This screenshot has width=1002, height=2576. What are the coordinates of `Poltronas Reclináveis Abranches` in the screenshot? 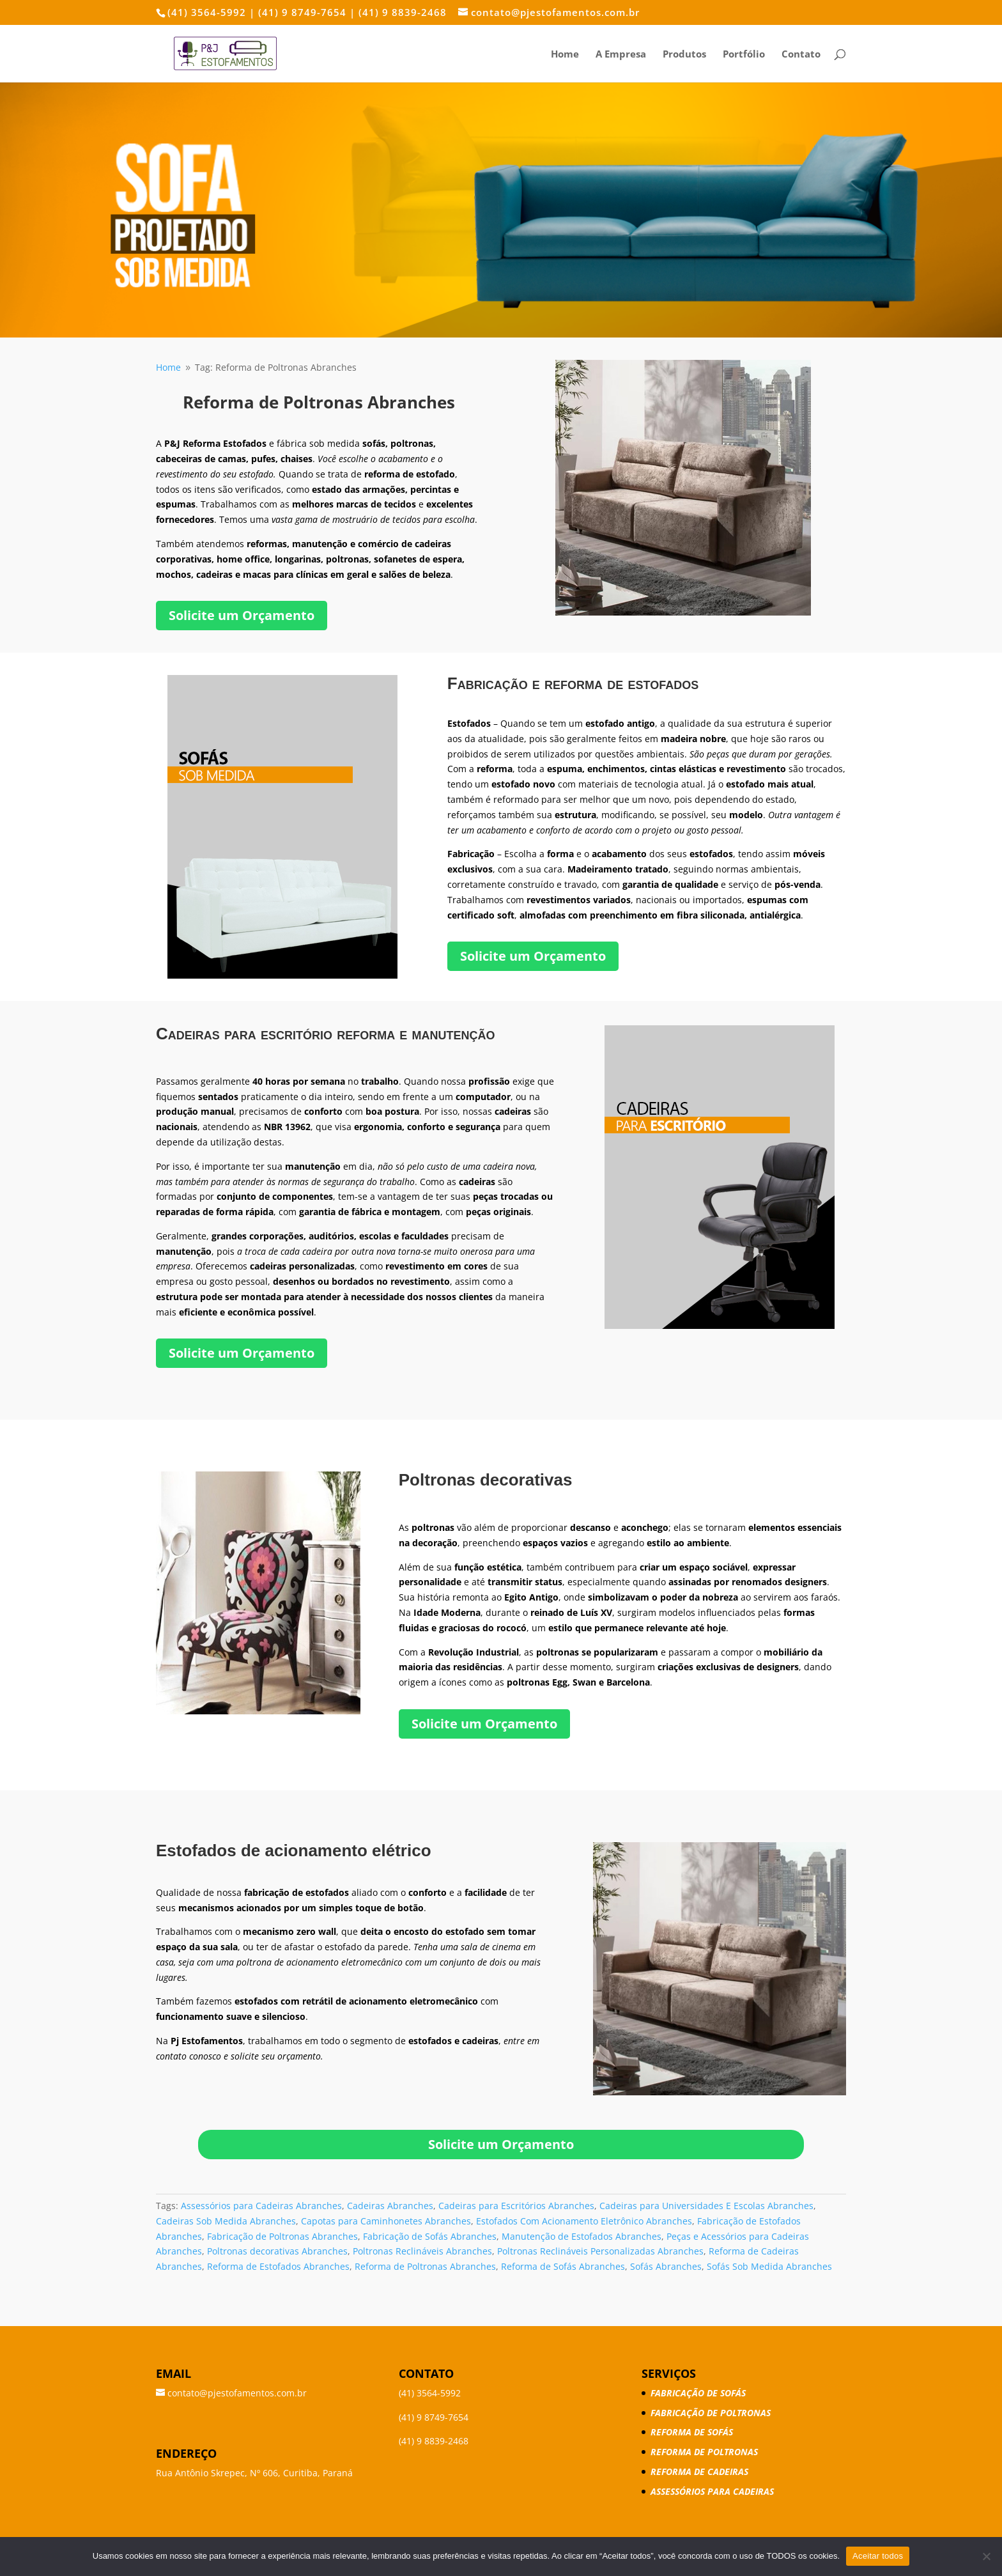 It's located at (422, 2251).